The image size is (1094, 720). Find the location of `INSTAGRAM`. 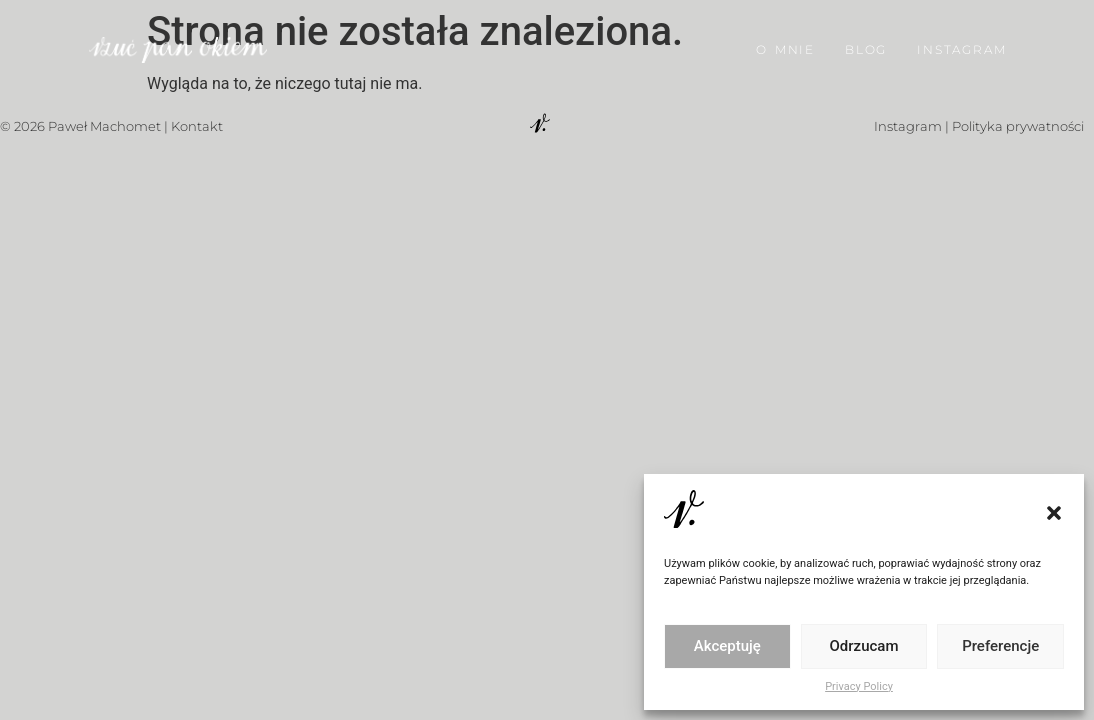

INSTAGRAM is located at coordinates (961, 44).